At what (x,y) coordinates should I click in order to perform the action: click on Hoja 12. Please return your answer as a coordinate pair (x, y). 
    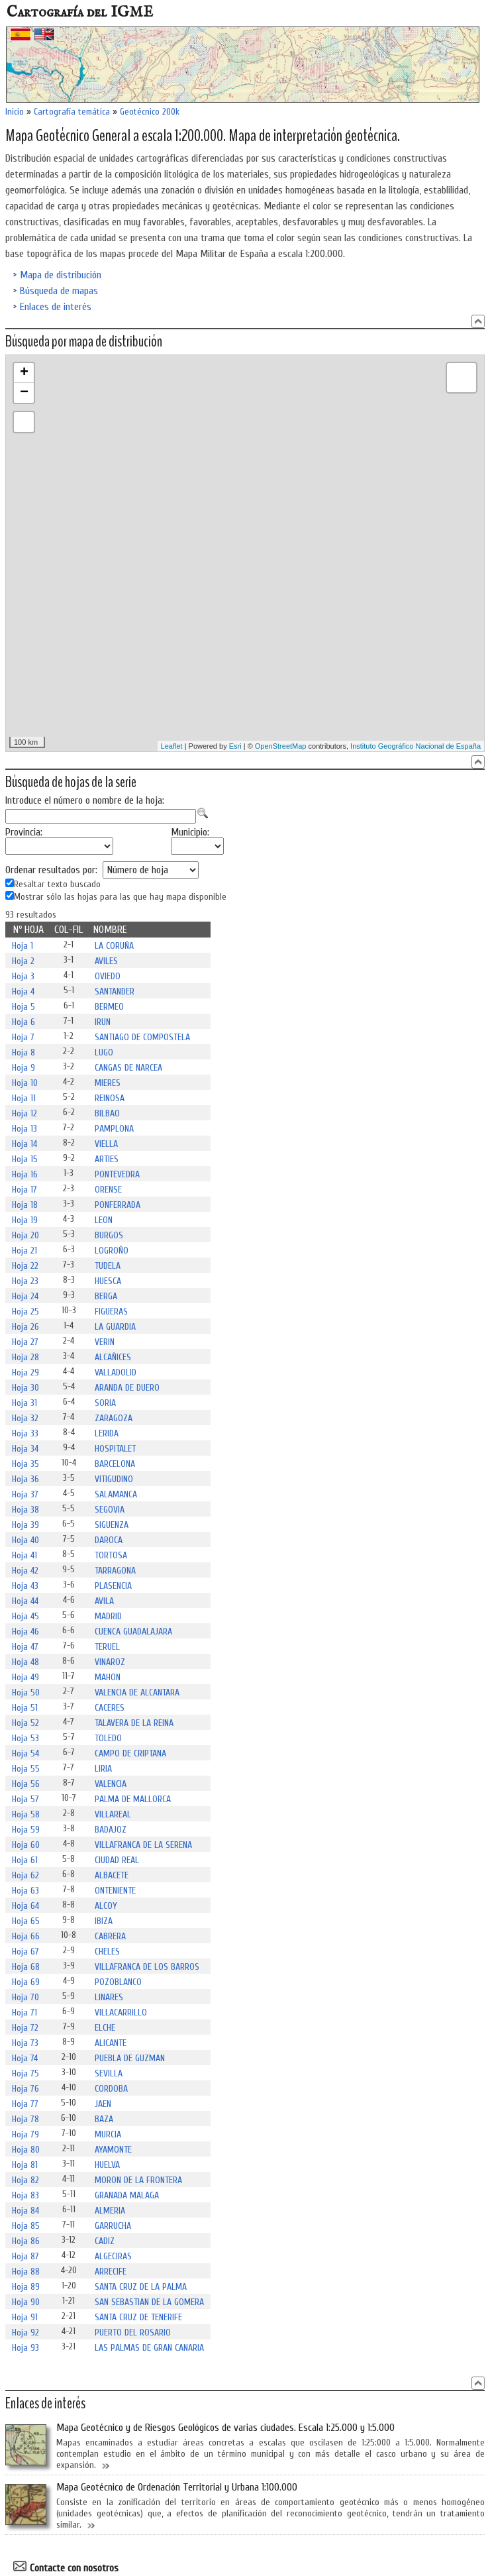
    Looking at the image, I should click on (24, 1113).